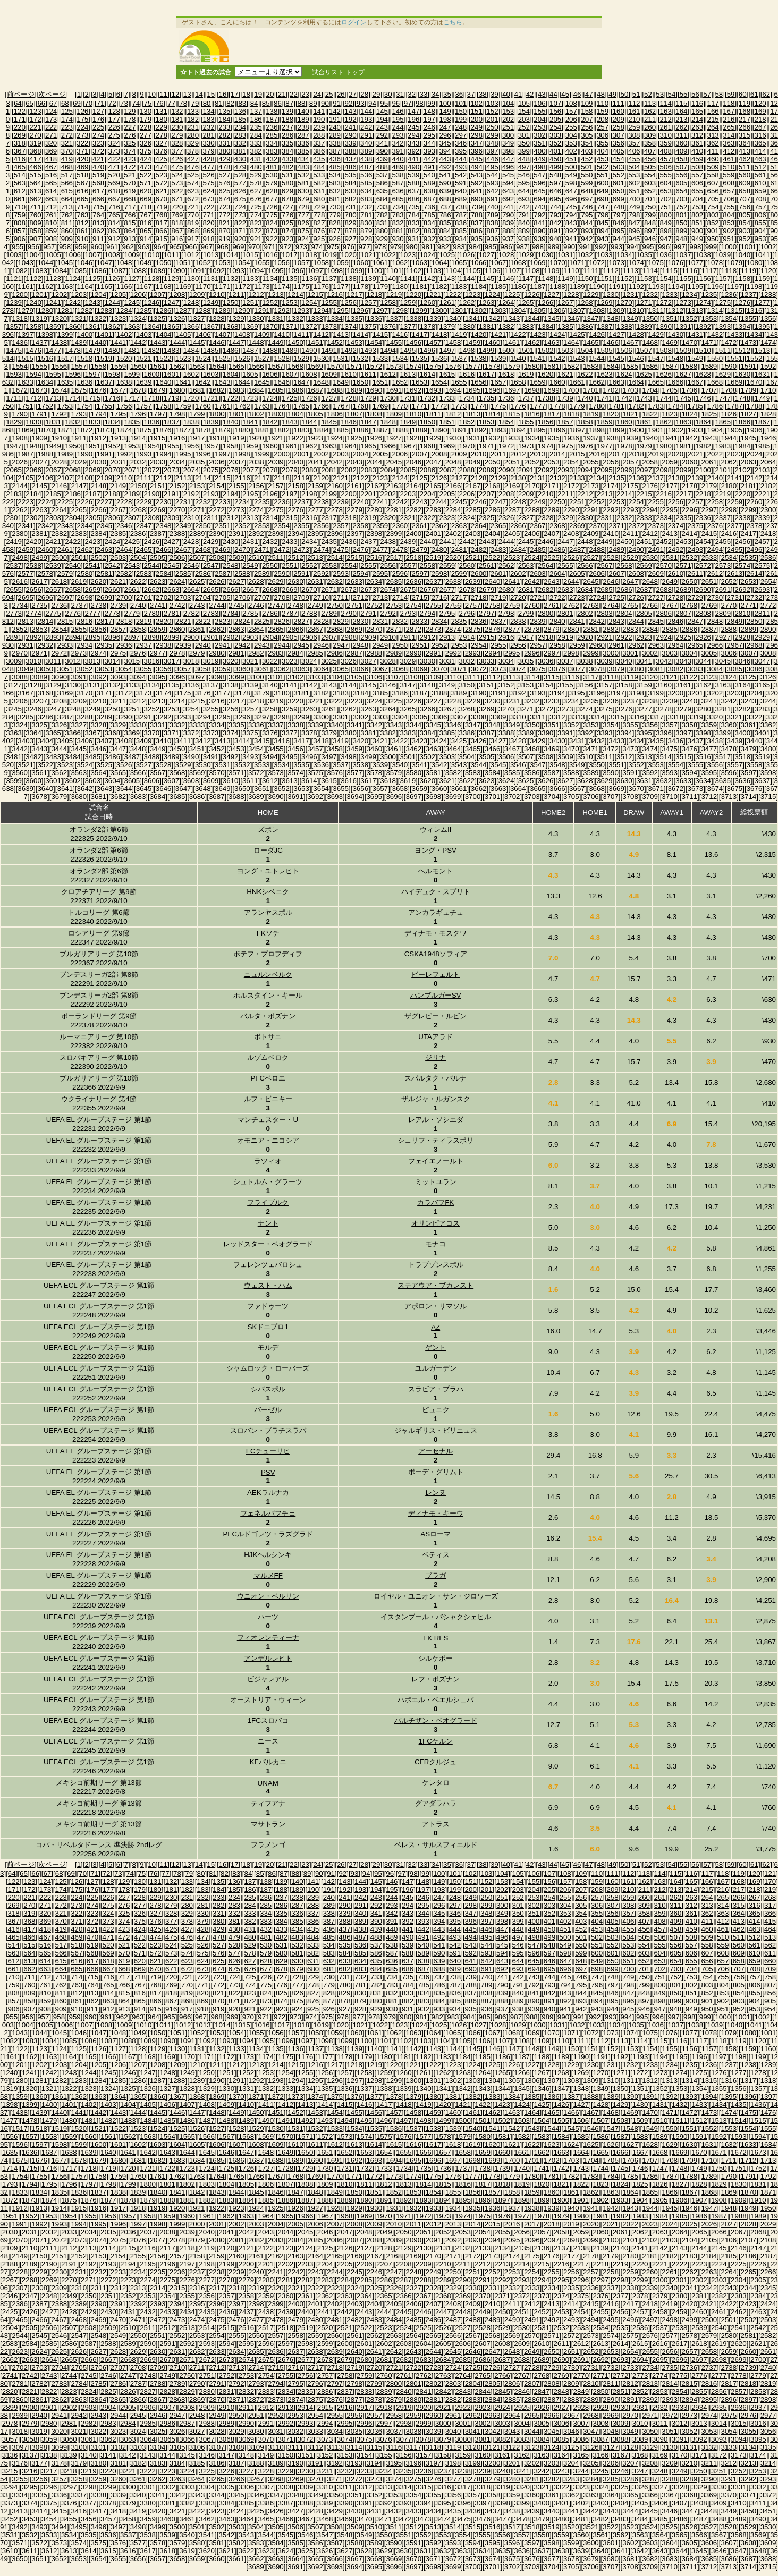 The height and width of the screenshot is (2576, 778). What do you see at coordinates (98, 191) in the screenshot?
I see `[617]` at bounding box center [98, 191].